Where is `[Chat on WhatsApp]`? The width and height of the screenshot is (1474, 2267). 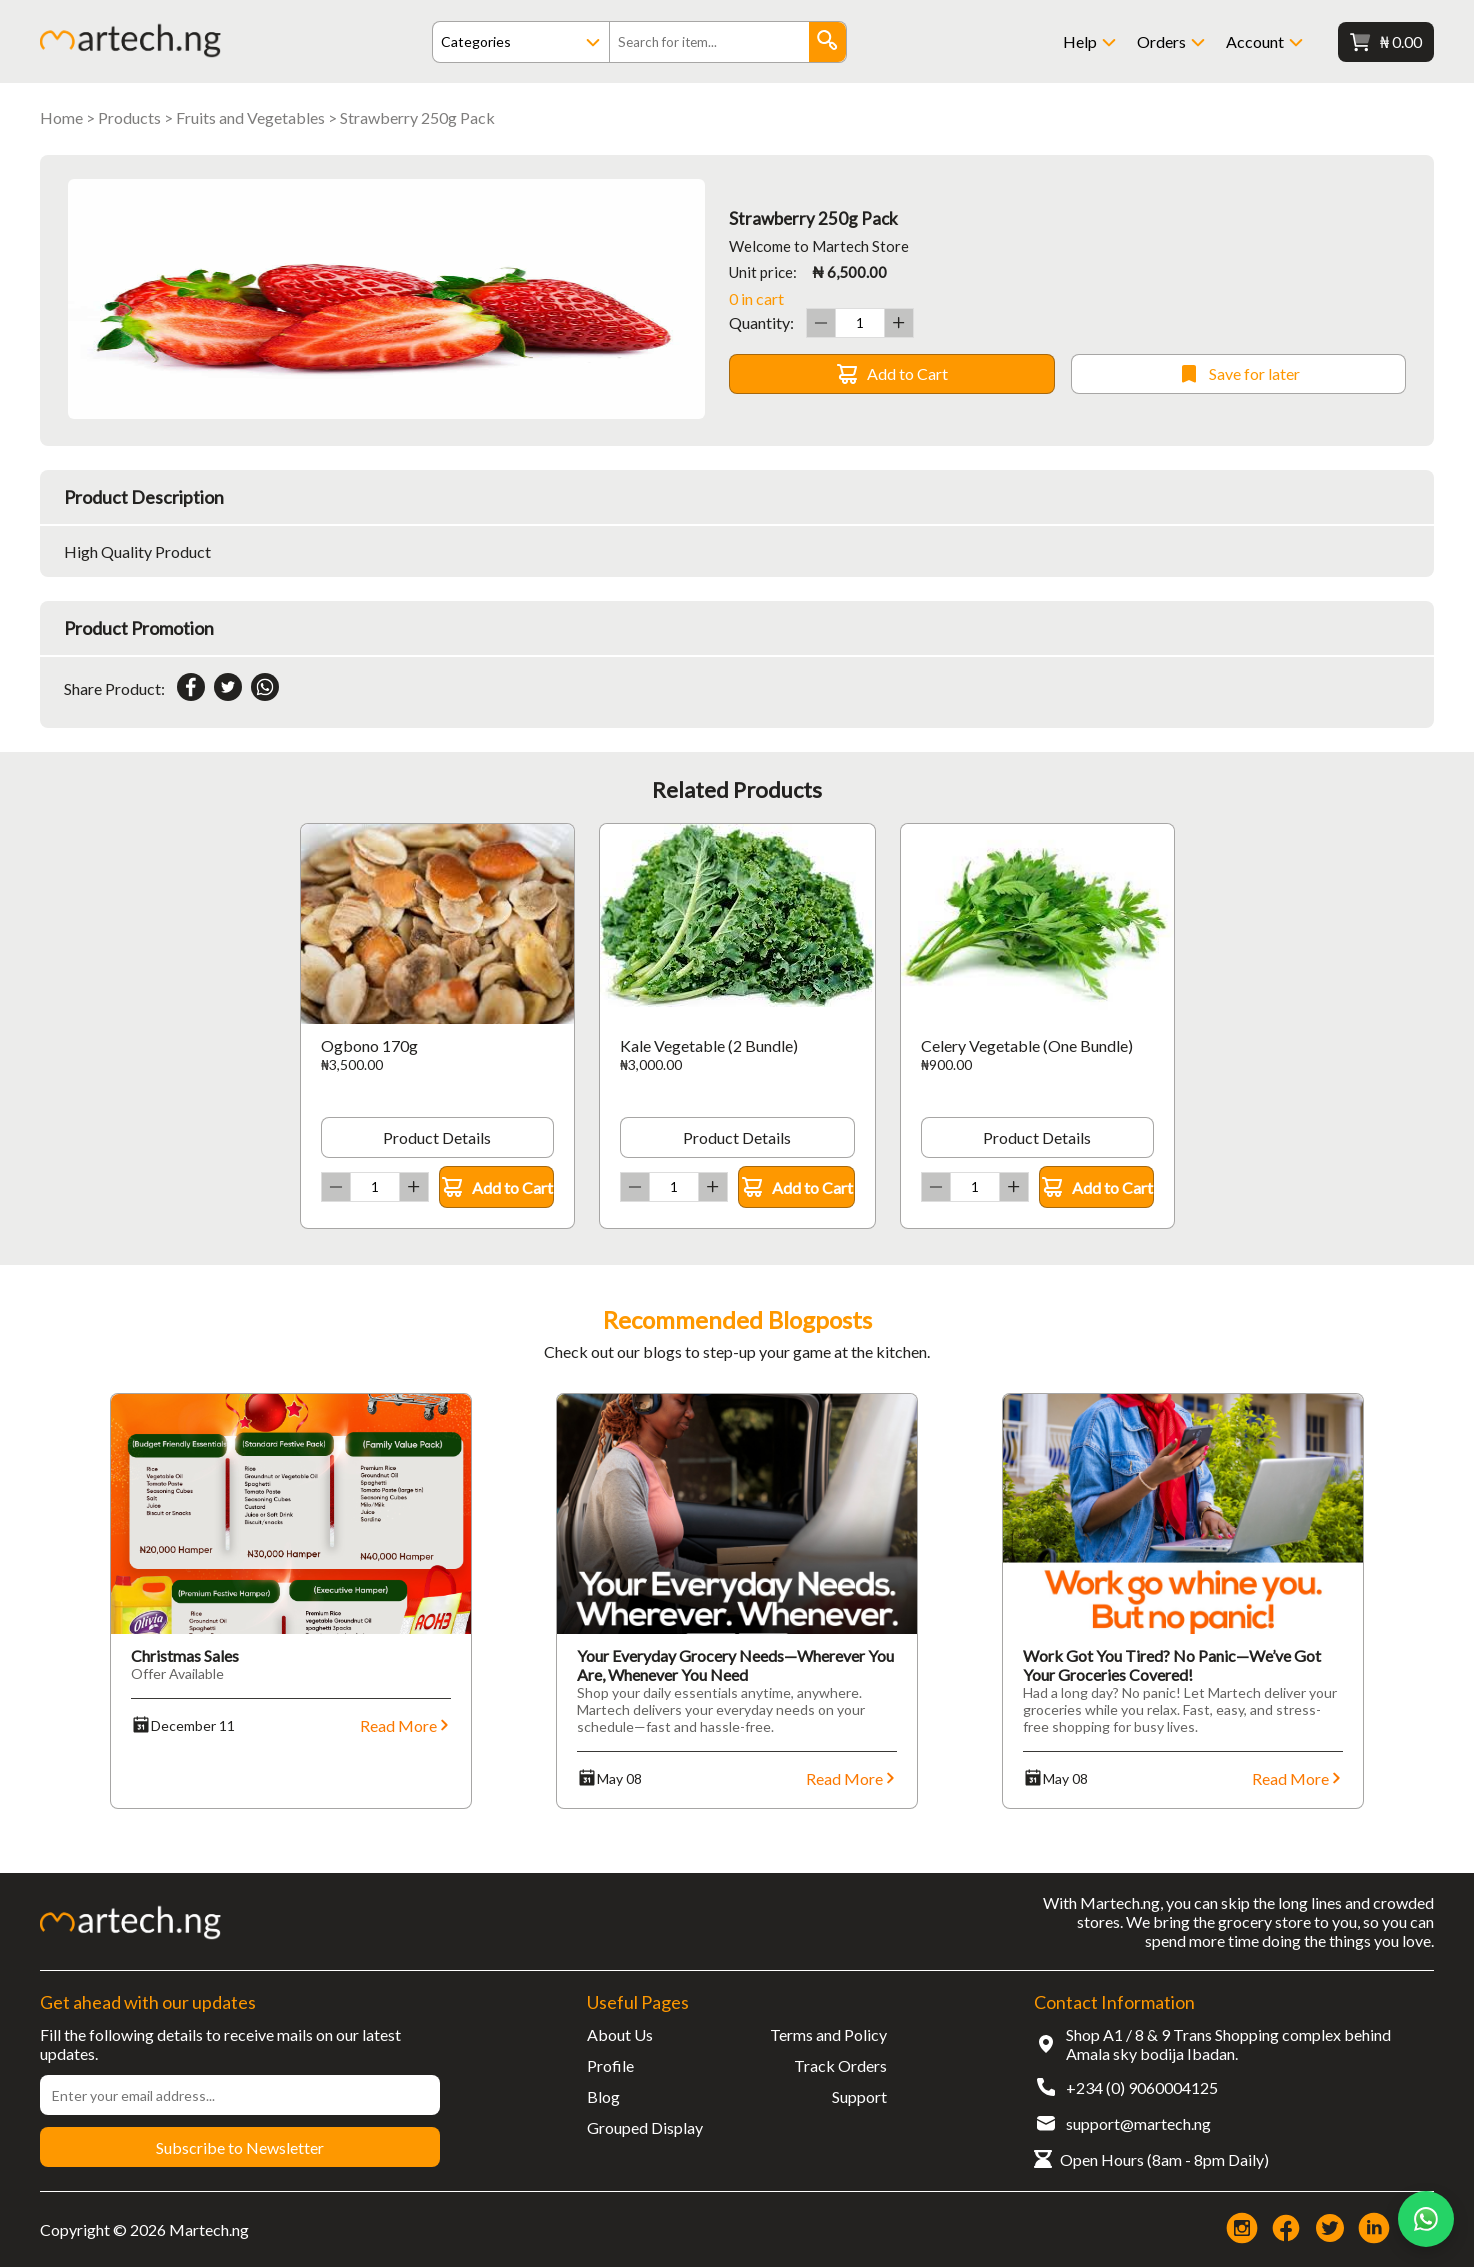
[Chat on WhatsApp] is located at coordinates (1426, 2219).